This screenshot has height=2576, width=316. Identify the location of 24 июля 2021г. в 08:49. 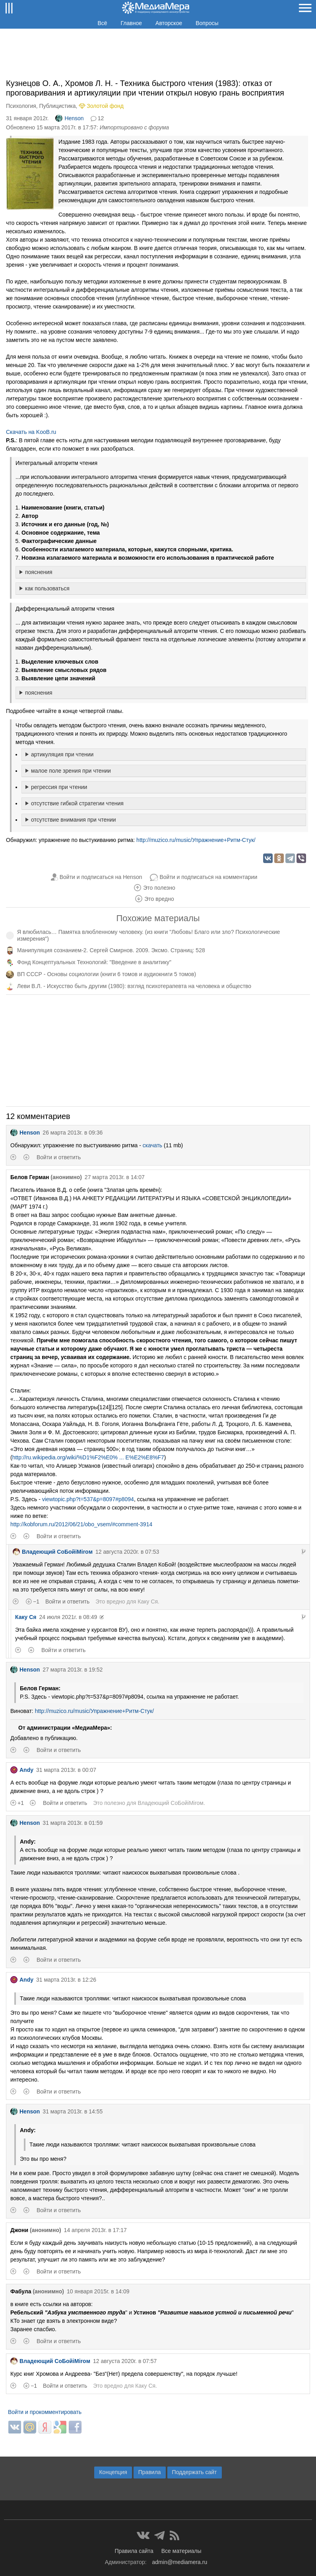
(68, 1617).